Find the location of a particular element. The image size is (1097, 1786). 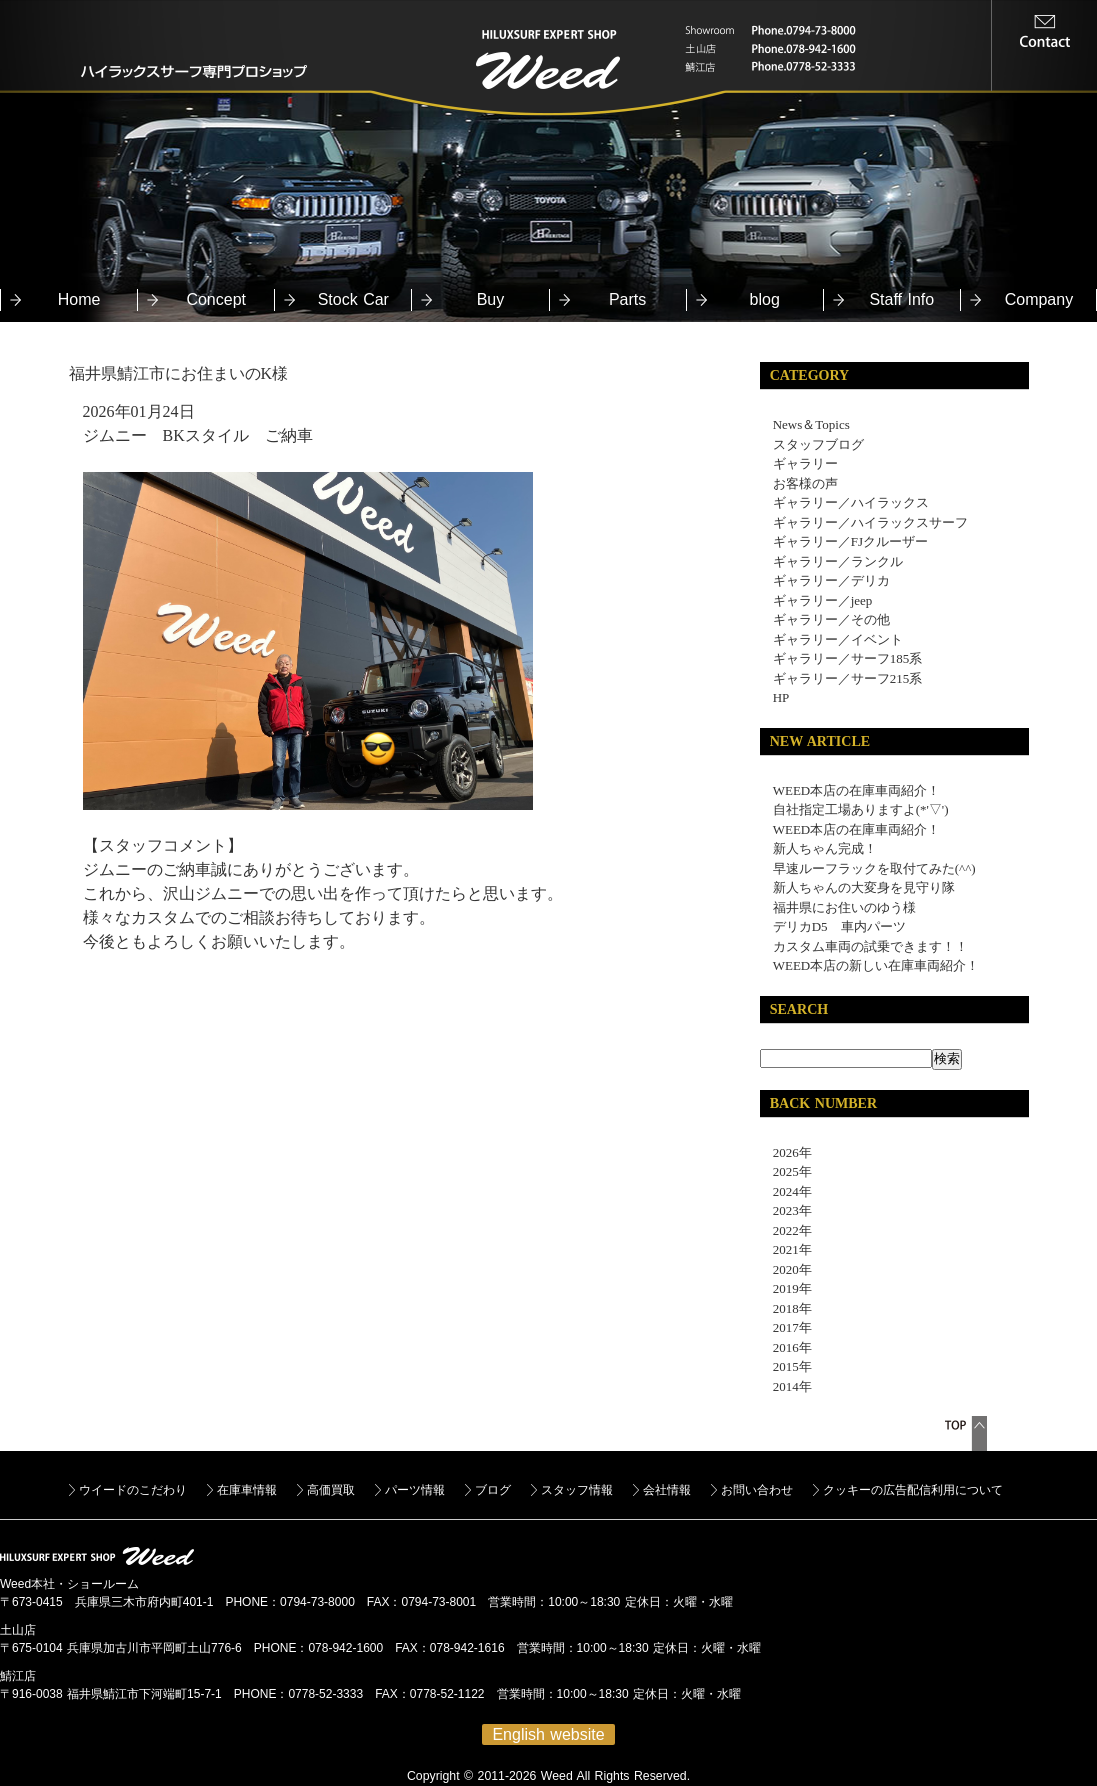

ウイードのこだわり is located at coordinates (133, 1490).